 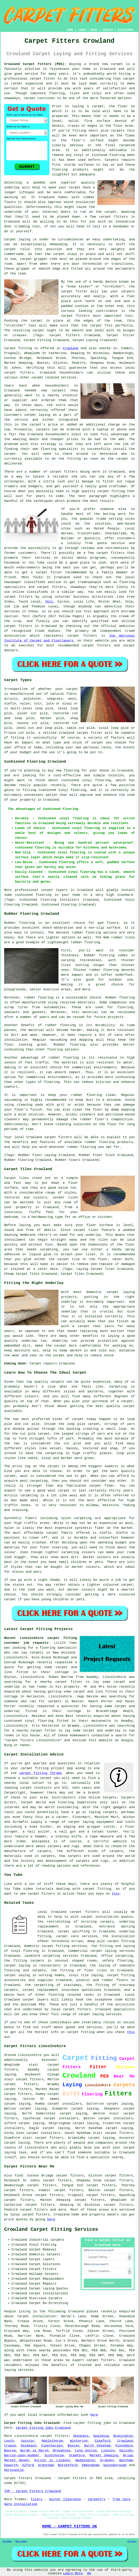 I want to click on Gainsborough, so click(x=115, y=2465).